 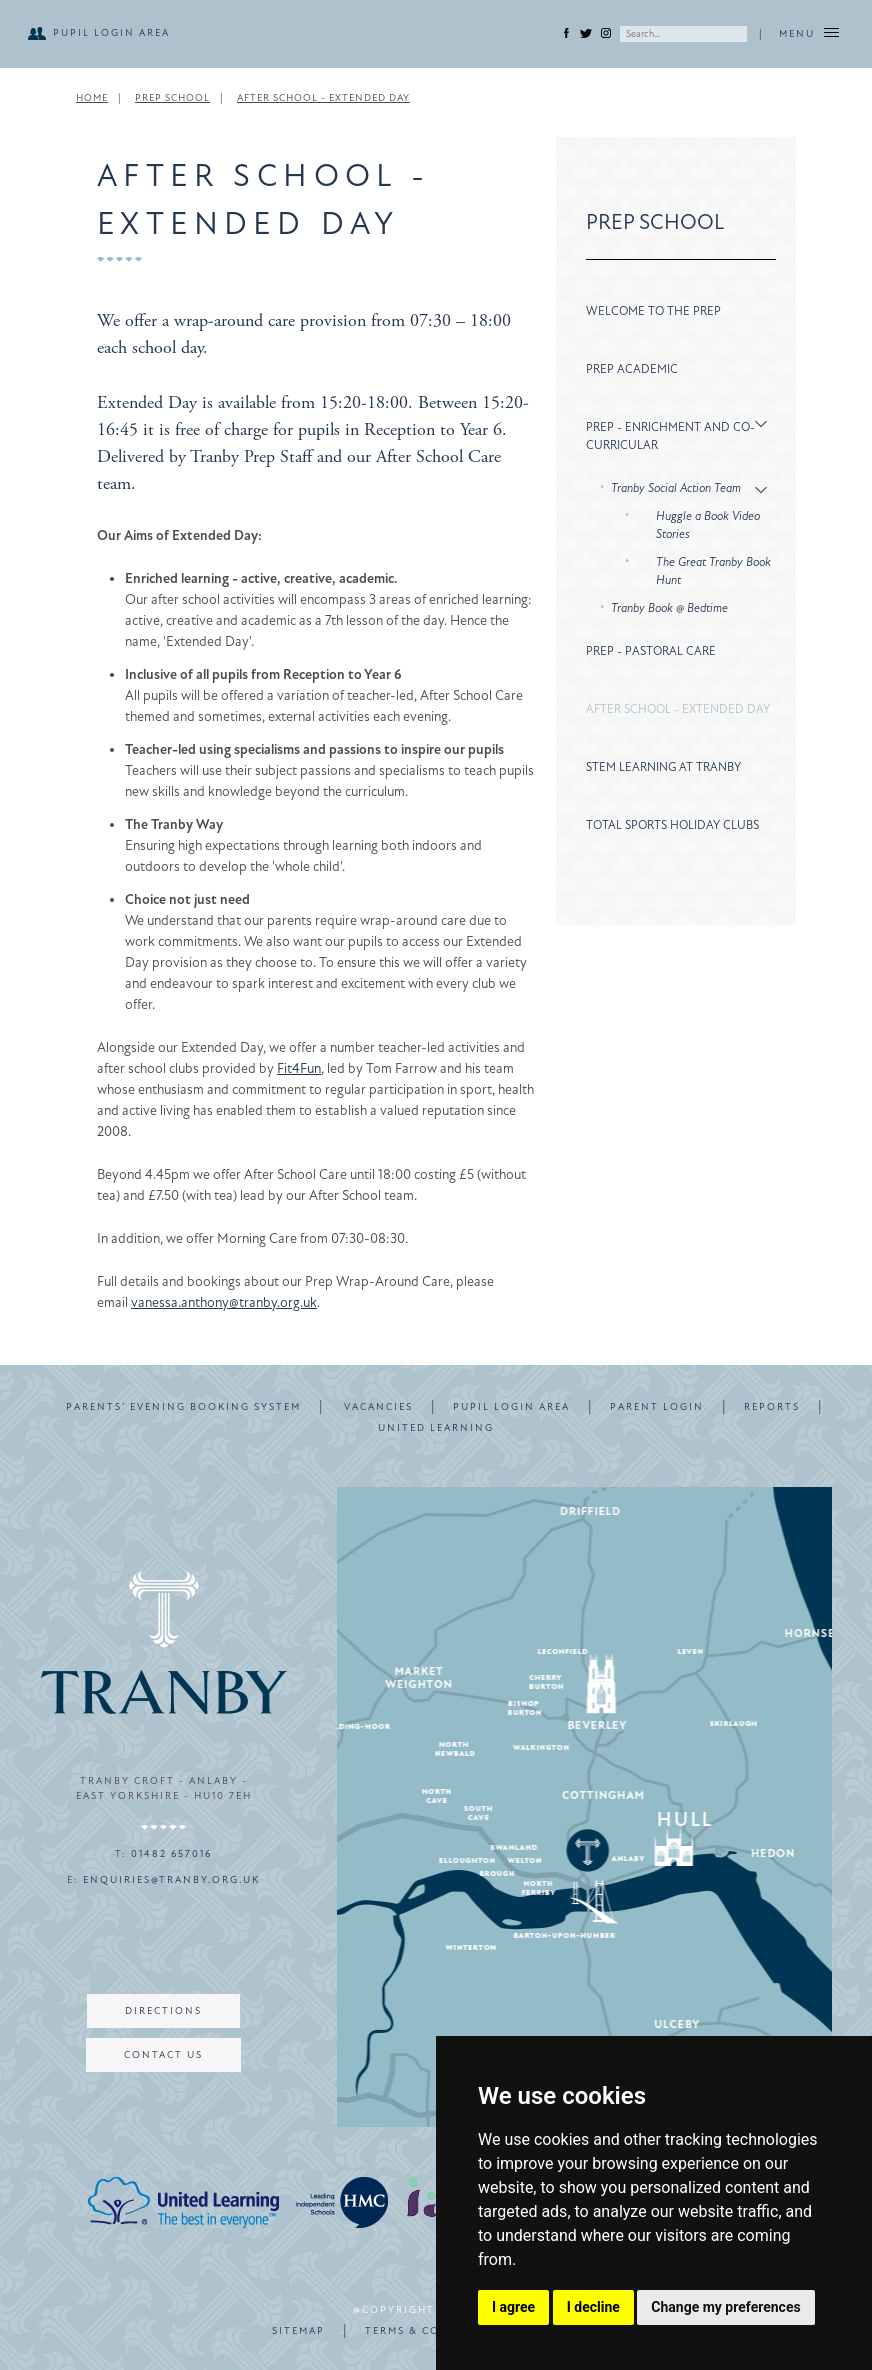 I want to click on enquiries@tranby.org.uk, so click(x=171, y=1880).